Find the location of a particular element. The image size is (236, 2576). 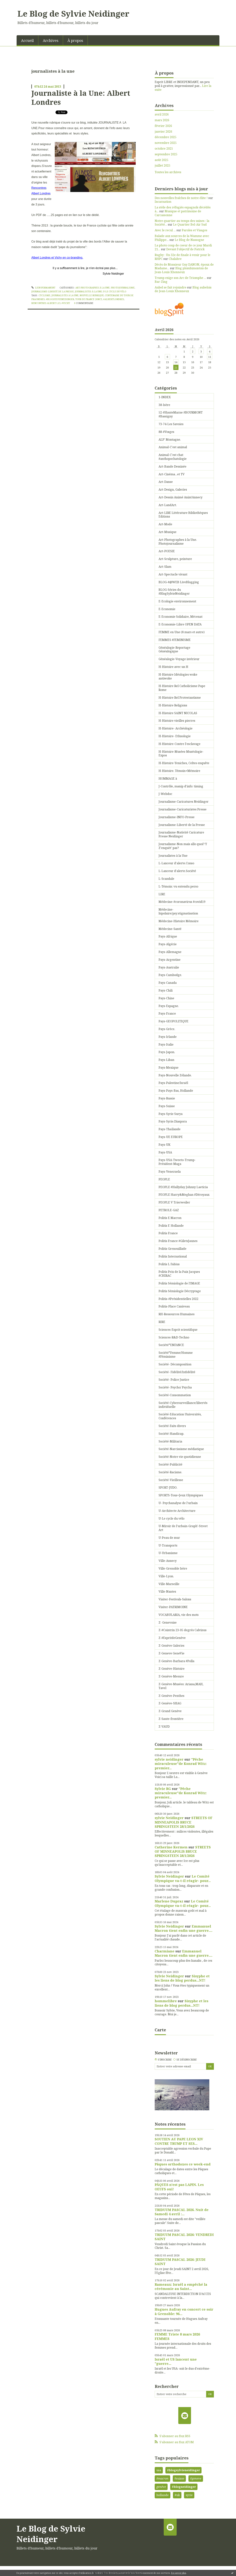

syrie is located at coordinates (189, 2495).